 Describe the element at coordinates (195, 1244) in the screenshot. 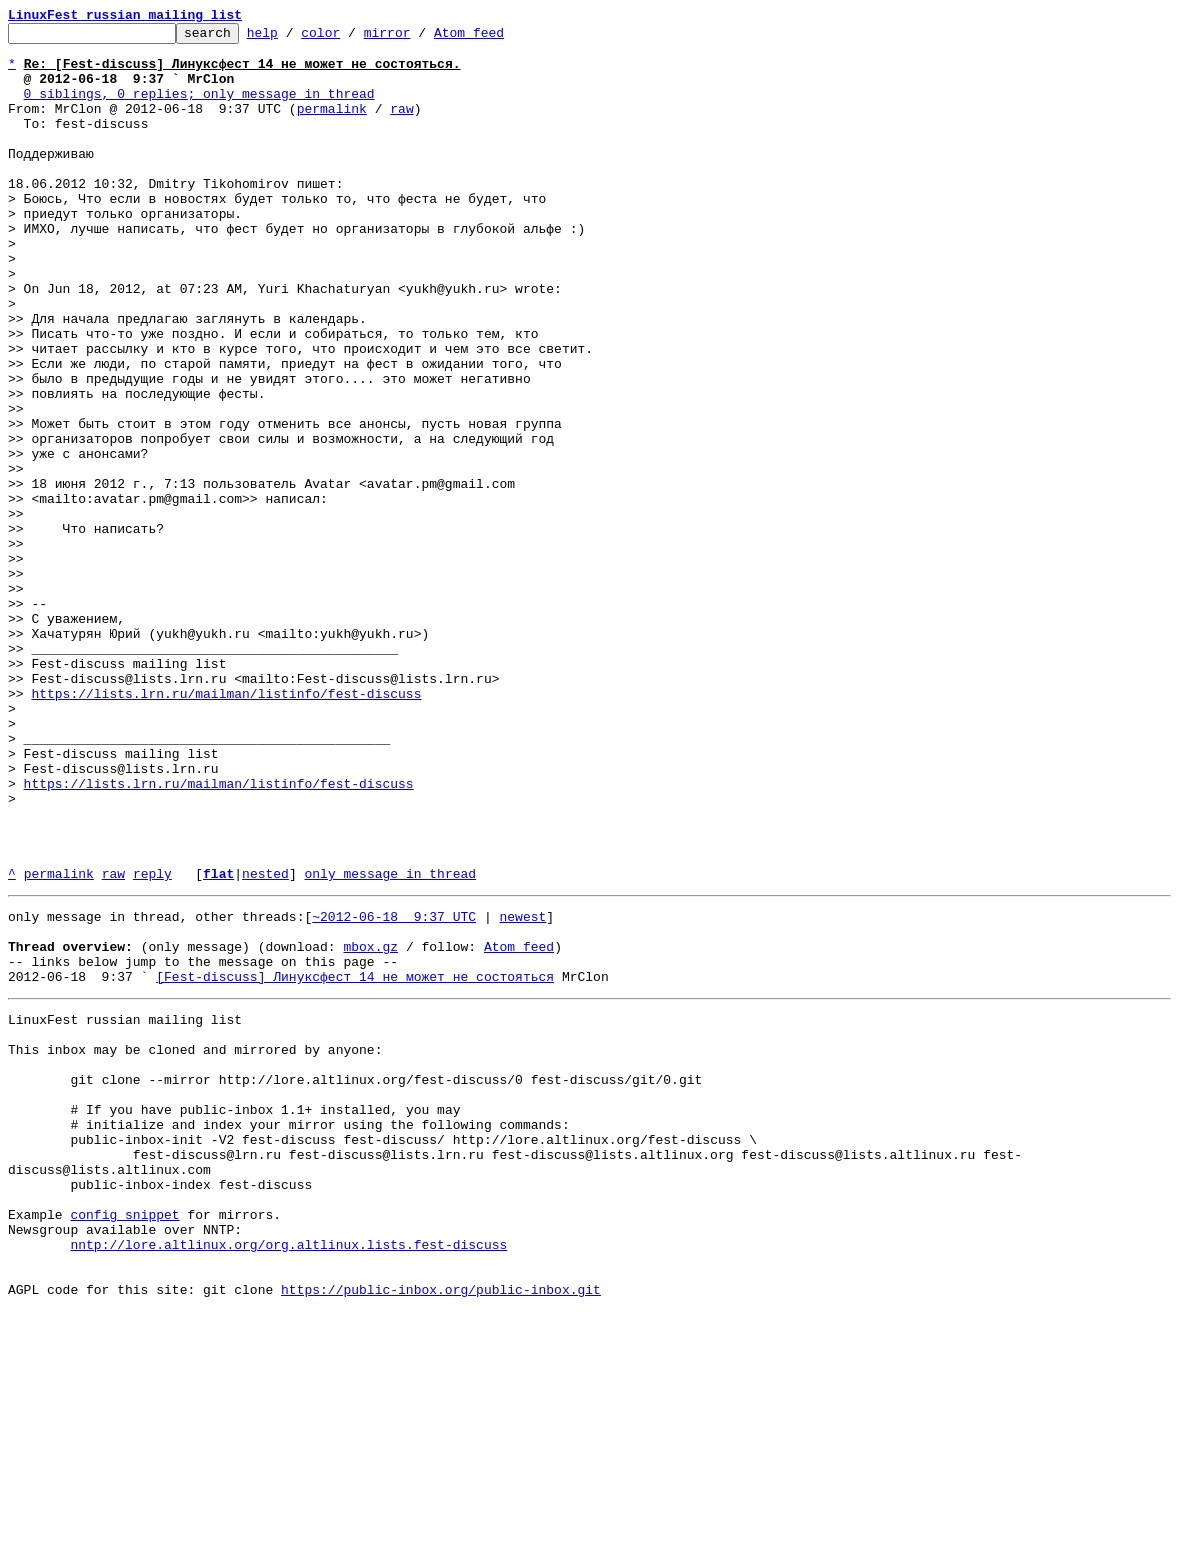

I see `This inbox may be cloned and mirrored by anyone:` at that location.